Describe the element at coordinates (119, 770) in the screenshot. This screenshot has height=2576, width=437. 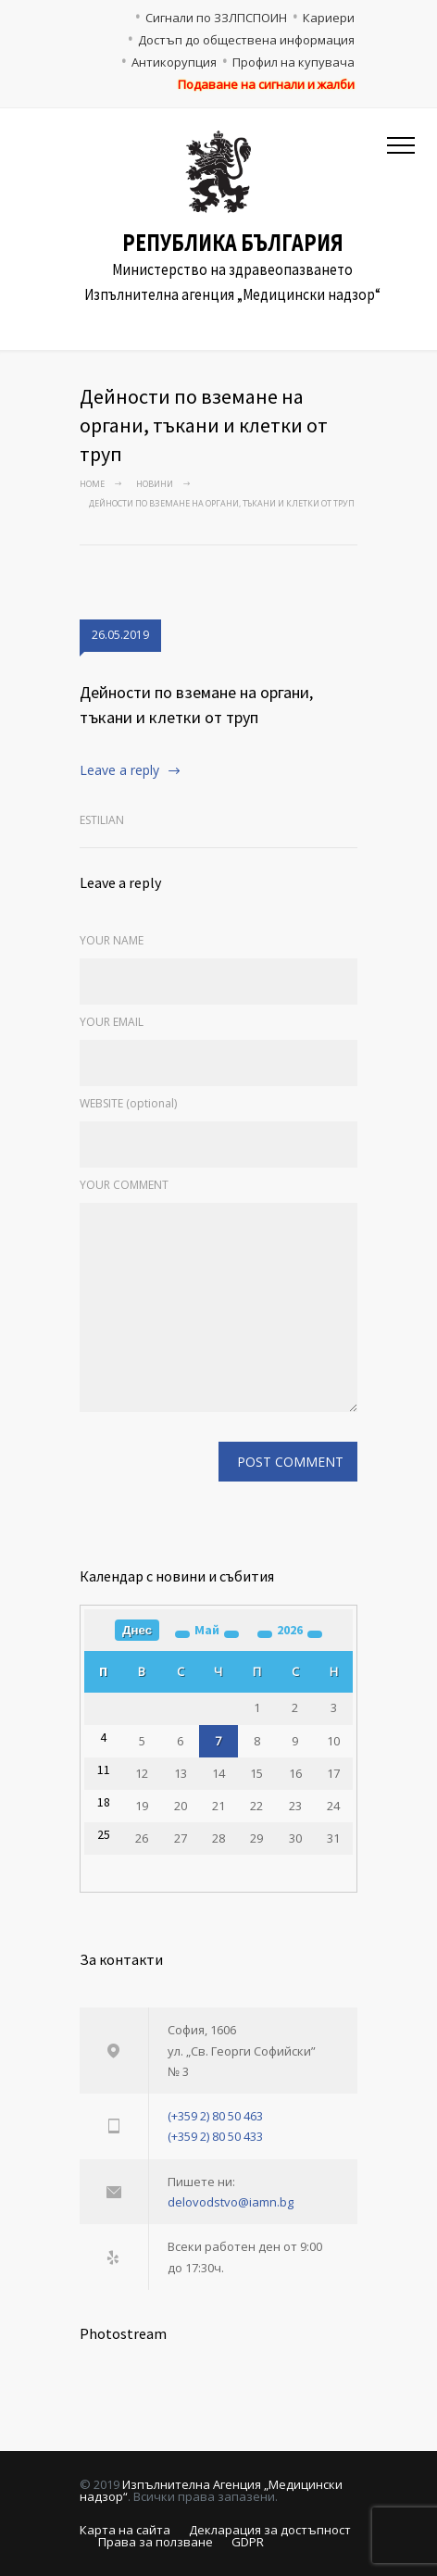
I see `Leave a reply` at that location.